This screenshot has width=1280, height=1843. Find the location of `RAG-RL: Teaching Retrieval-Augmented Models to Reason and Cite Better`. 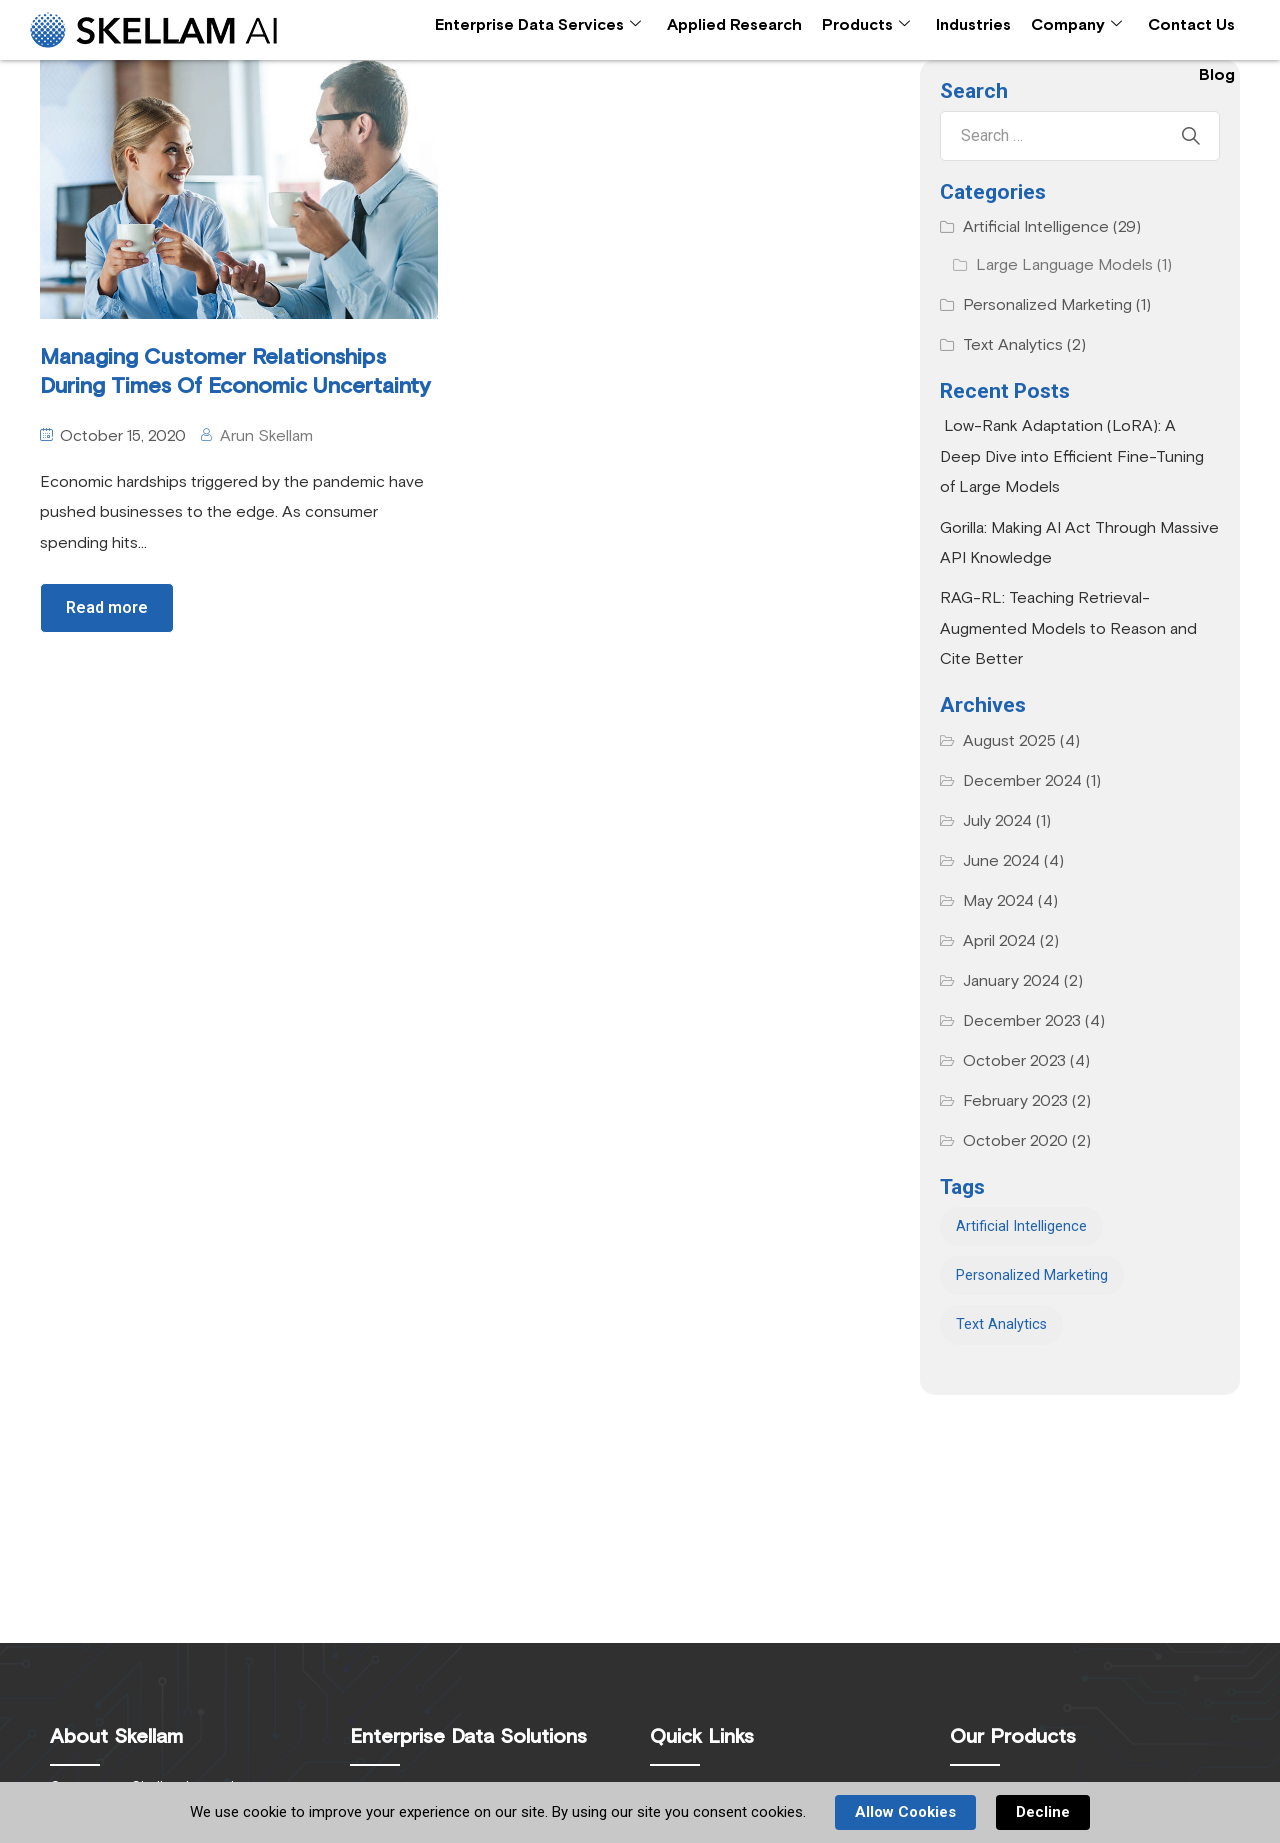

RAG-RL: Teaching Retrieval-Augmented Models to Reason and Cite Better is located at coordinates (1068, 628).